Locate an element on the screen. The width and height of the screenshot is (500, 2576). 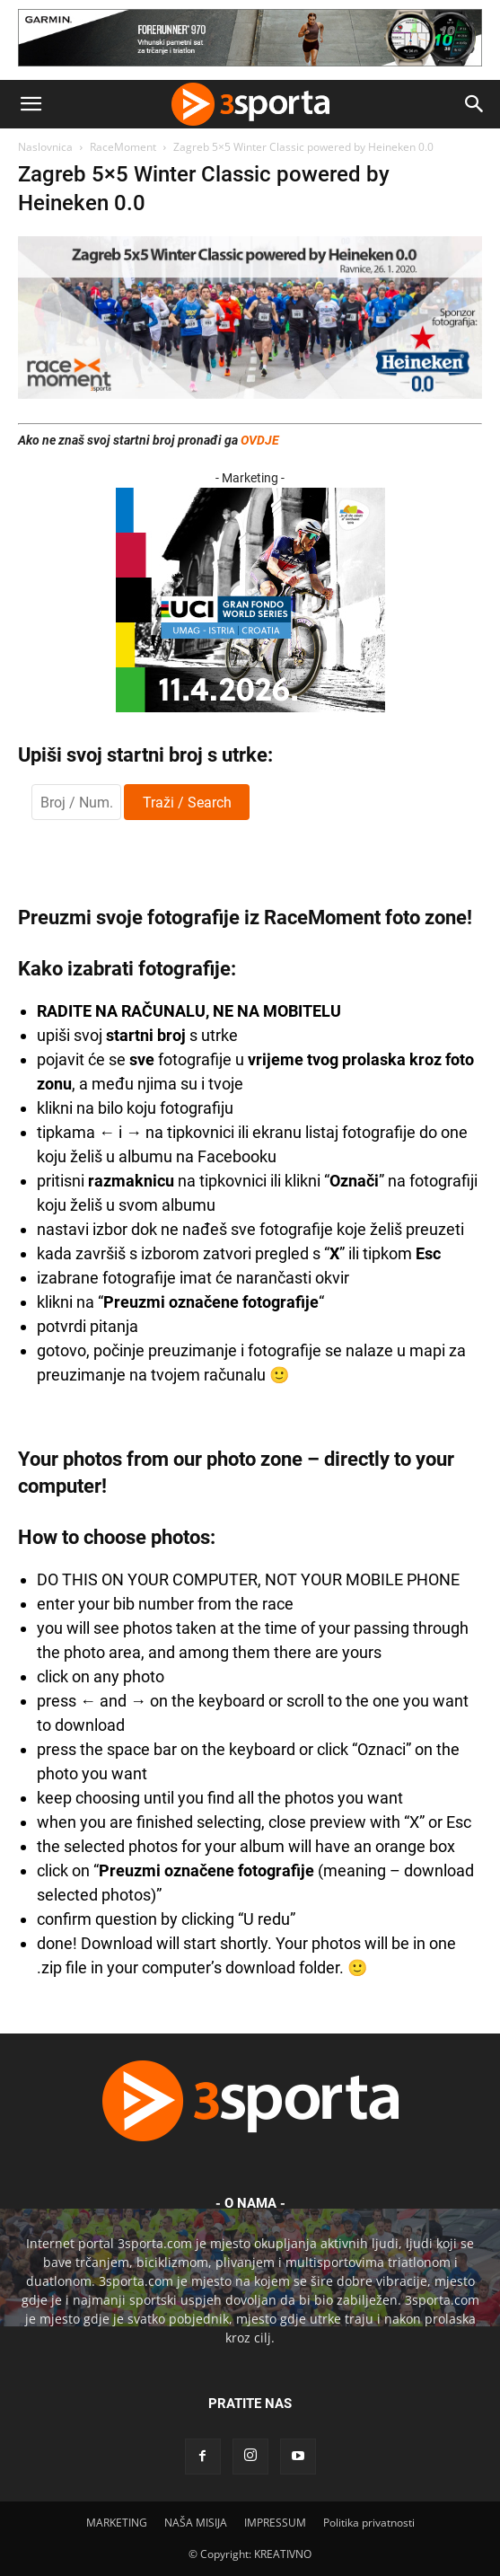
Naslovnica is located at coordinates (45, 146).